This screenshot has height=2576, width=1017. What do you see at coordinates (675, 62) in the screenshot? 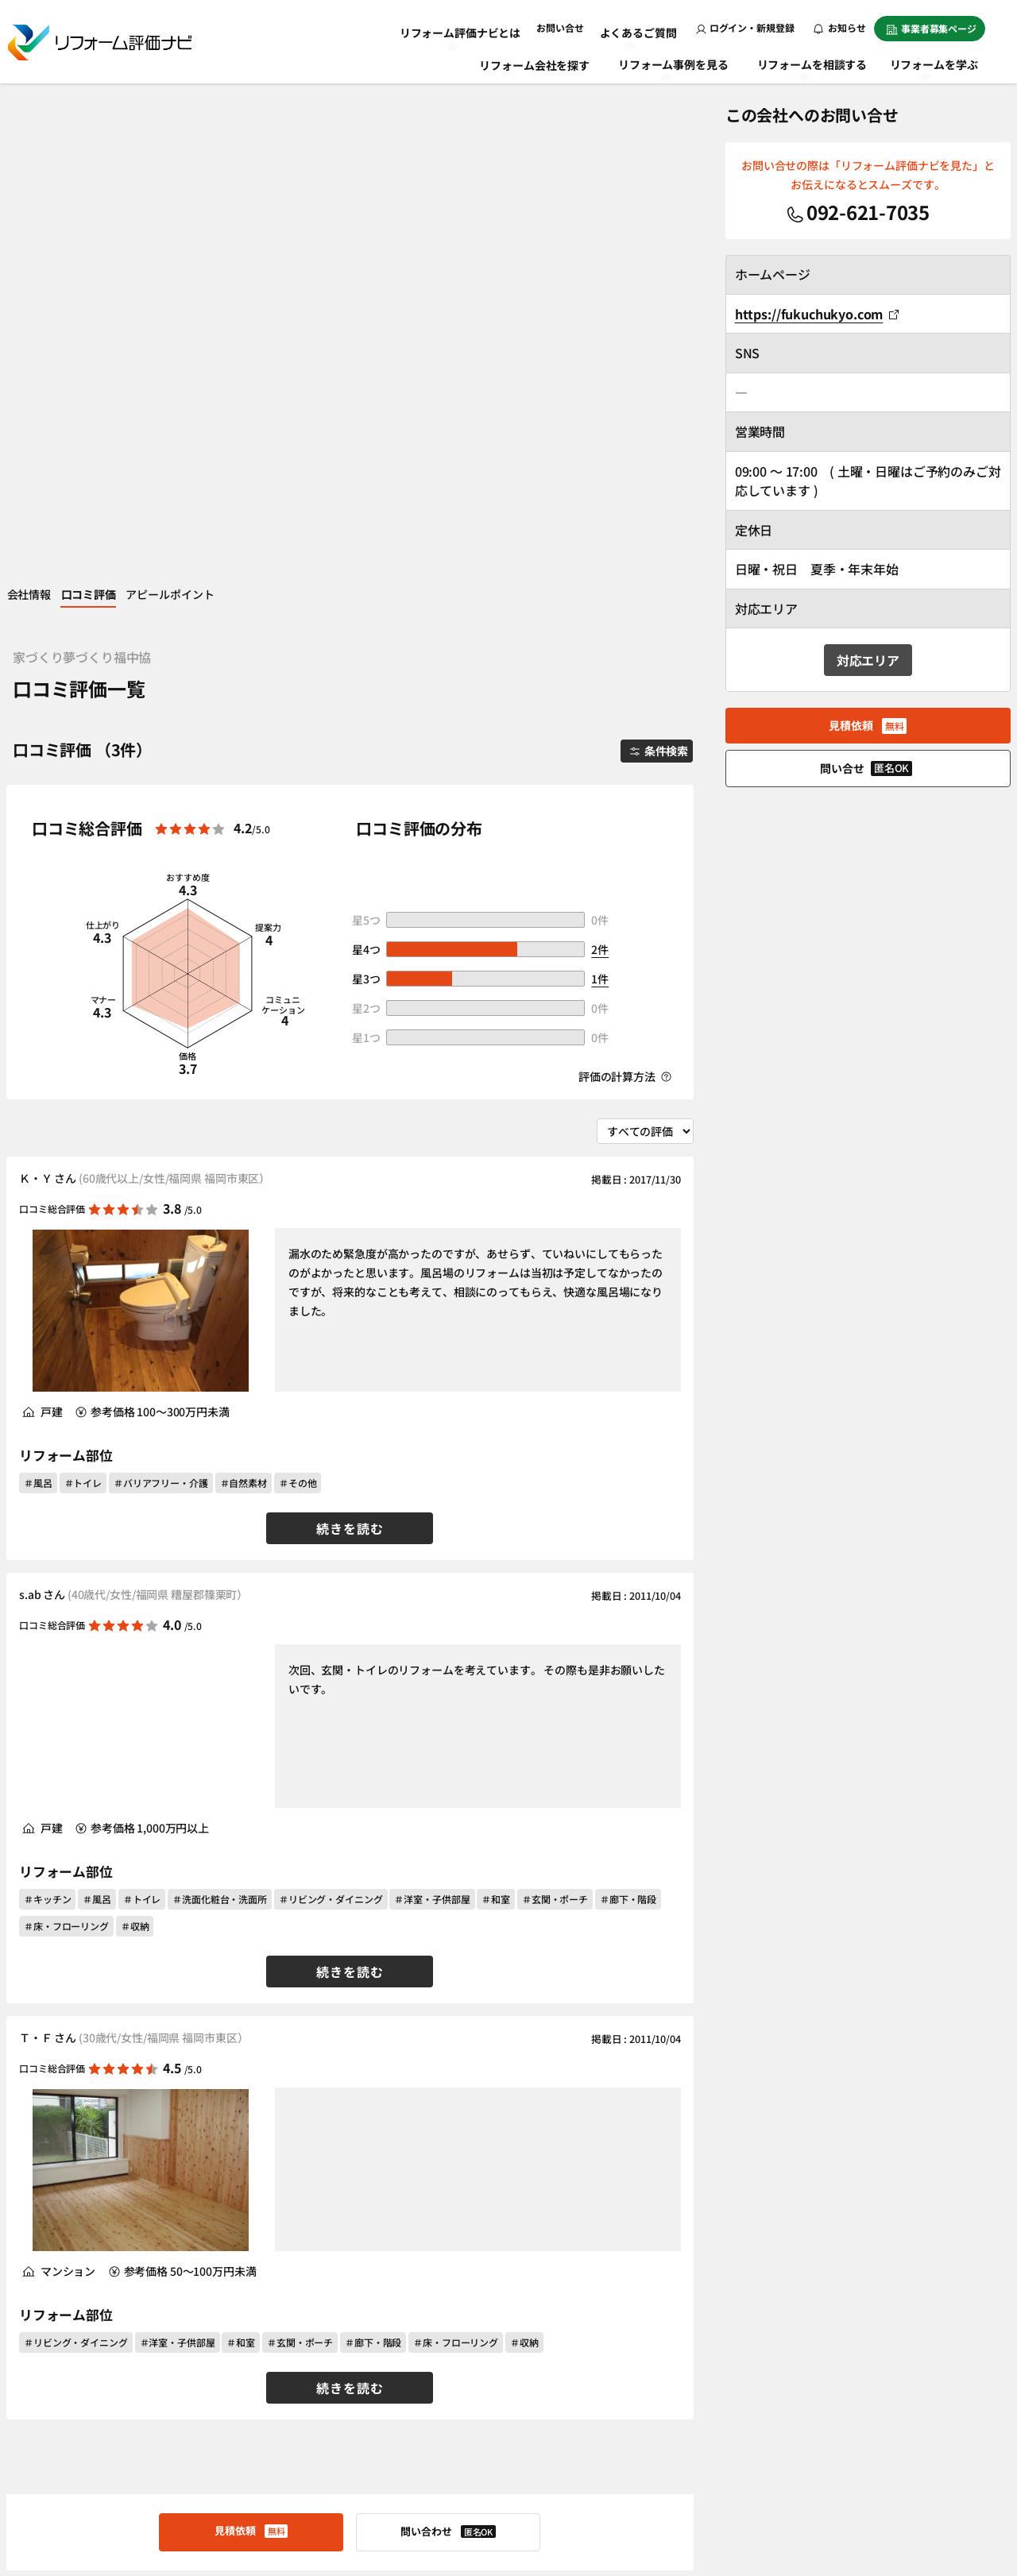
I see `リフォーム事例を見る` at bounding box center [675, 62].